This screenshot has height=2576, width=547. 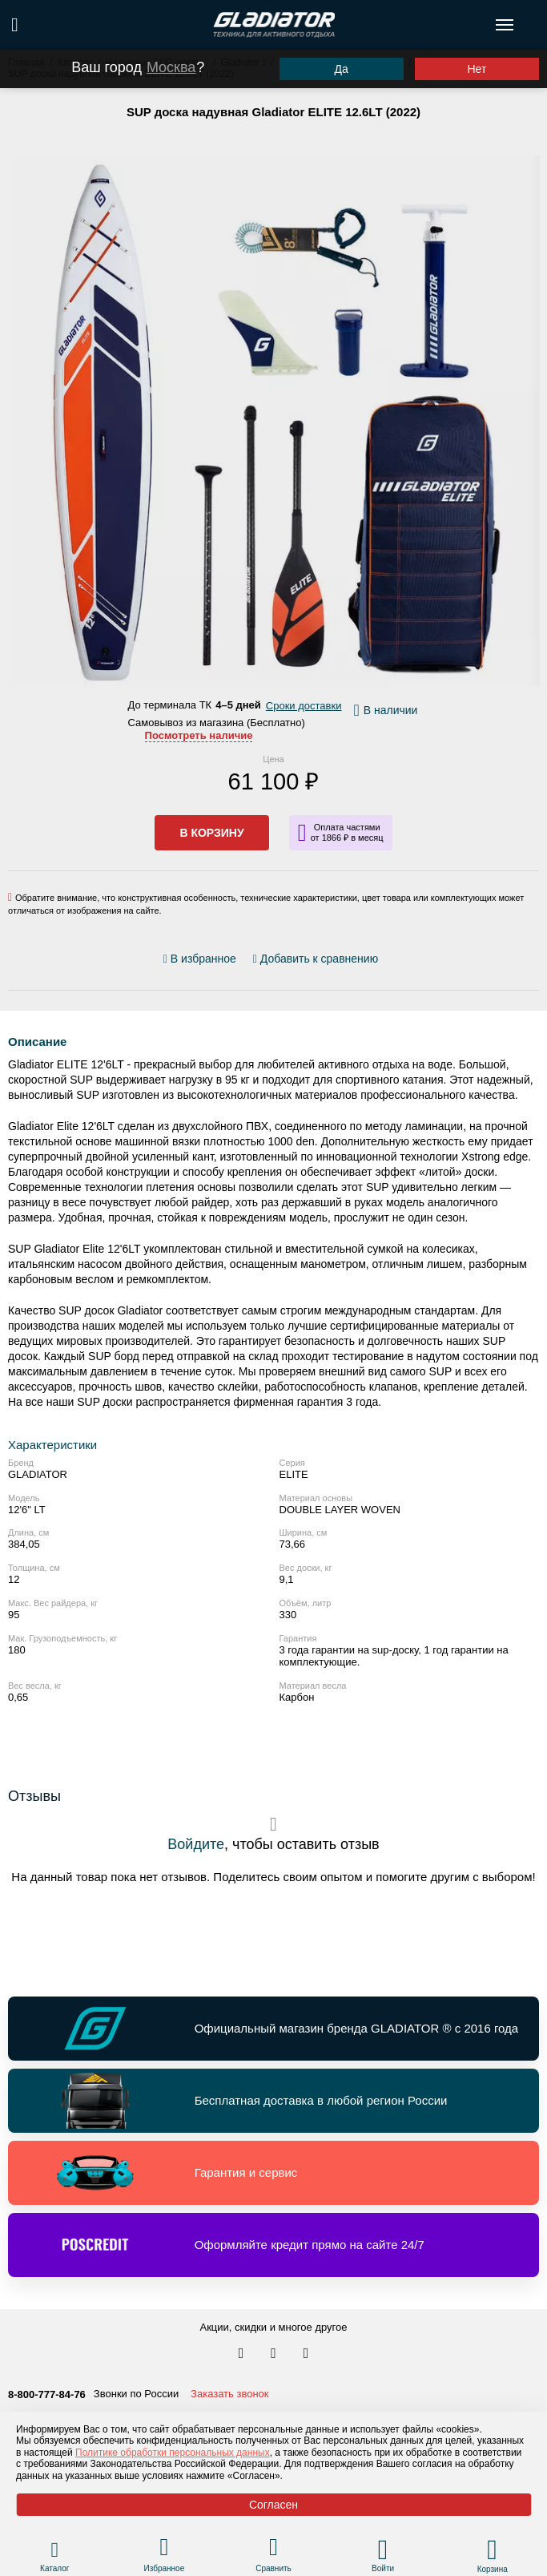 I want to click on Политике обработки персональных данных, so click(x=172, y=2452).